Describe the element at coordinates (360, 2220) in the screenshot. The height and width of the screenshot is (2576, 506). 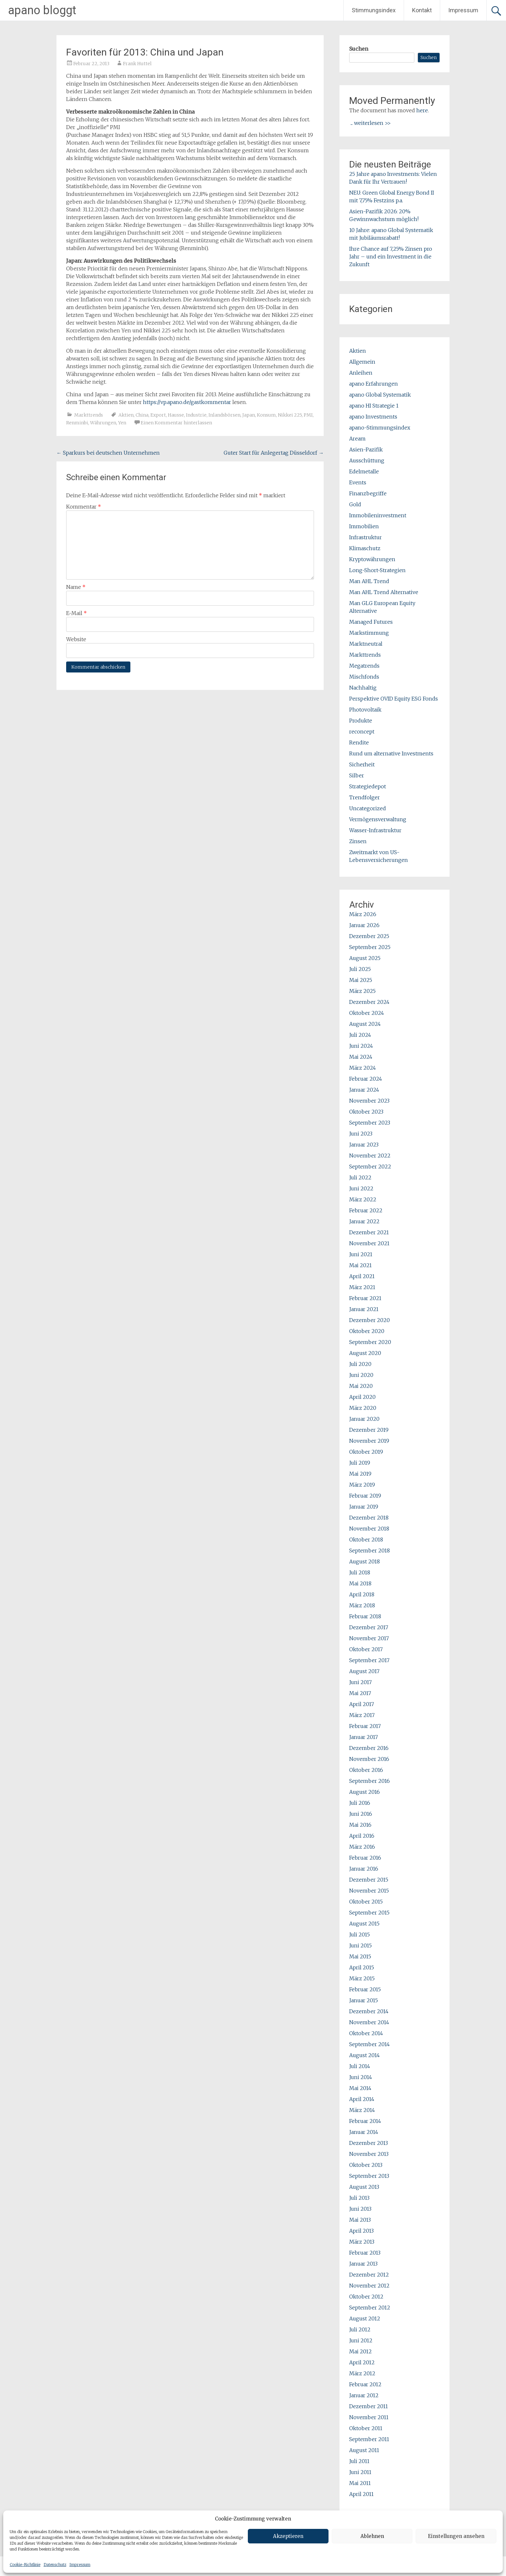
I see `Mai 2013` at that location.